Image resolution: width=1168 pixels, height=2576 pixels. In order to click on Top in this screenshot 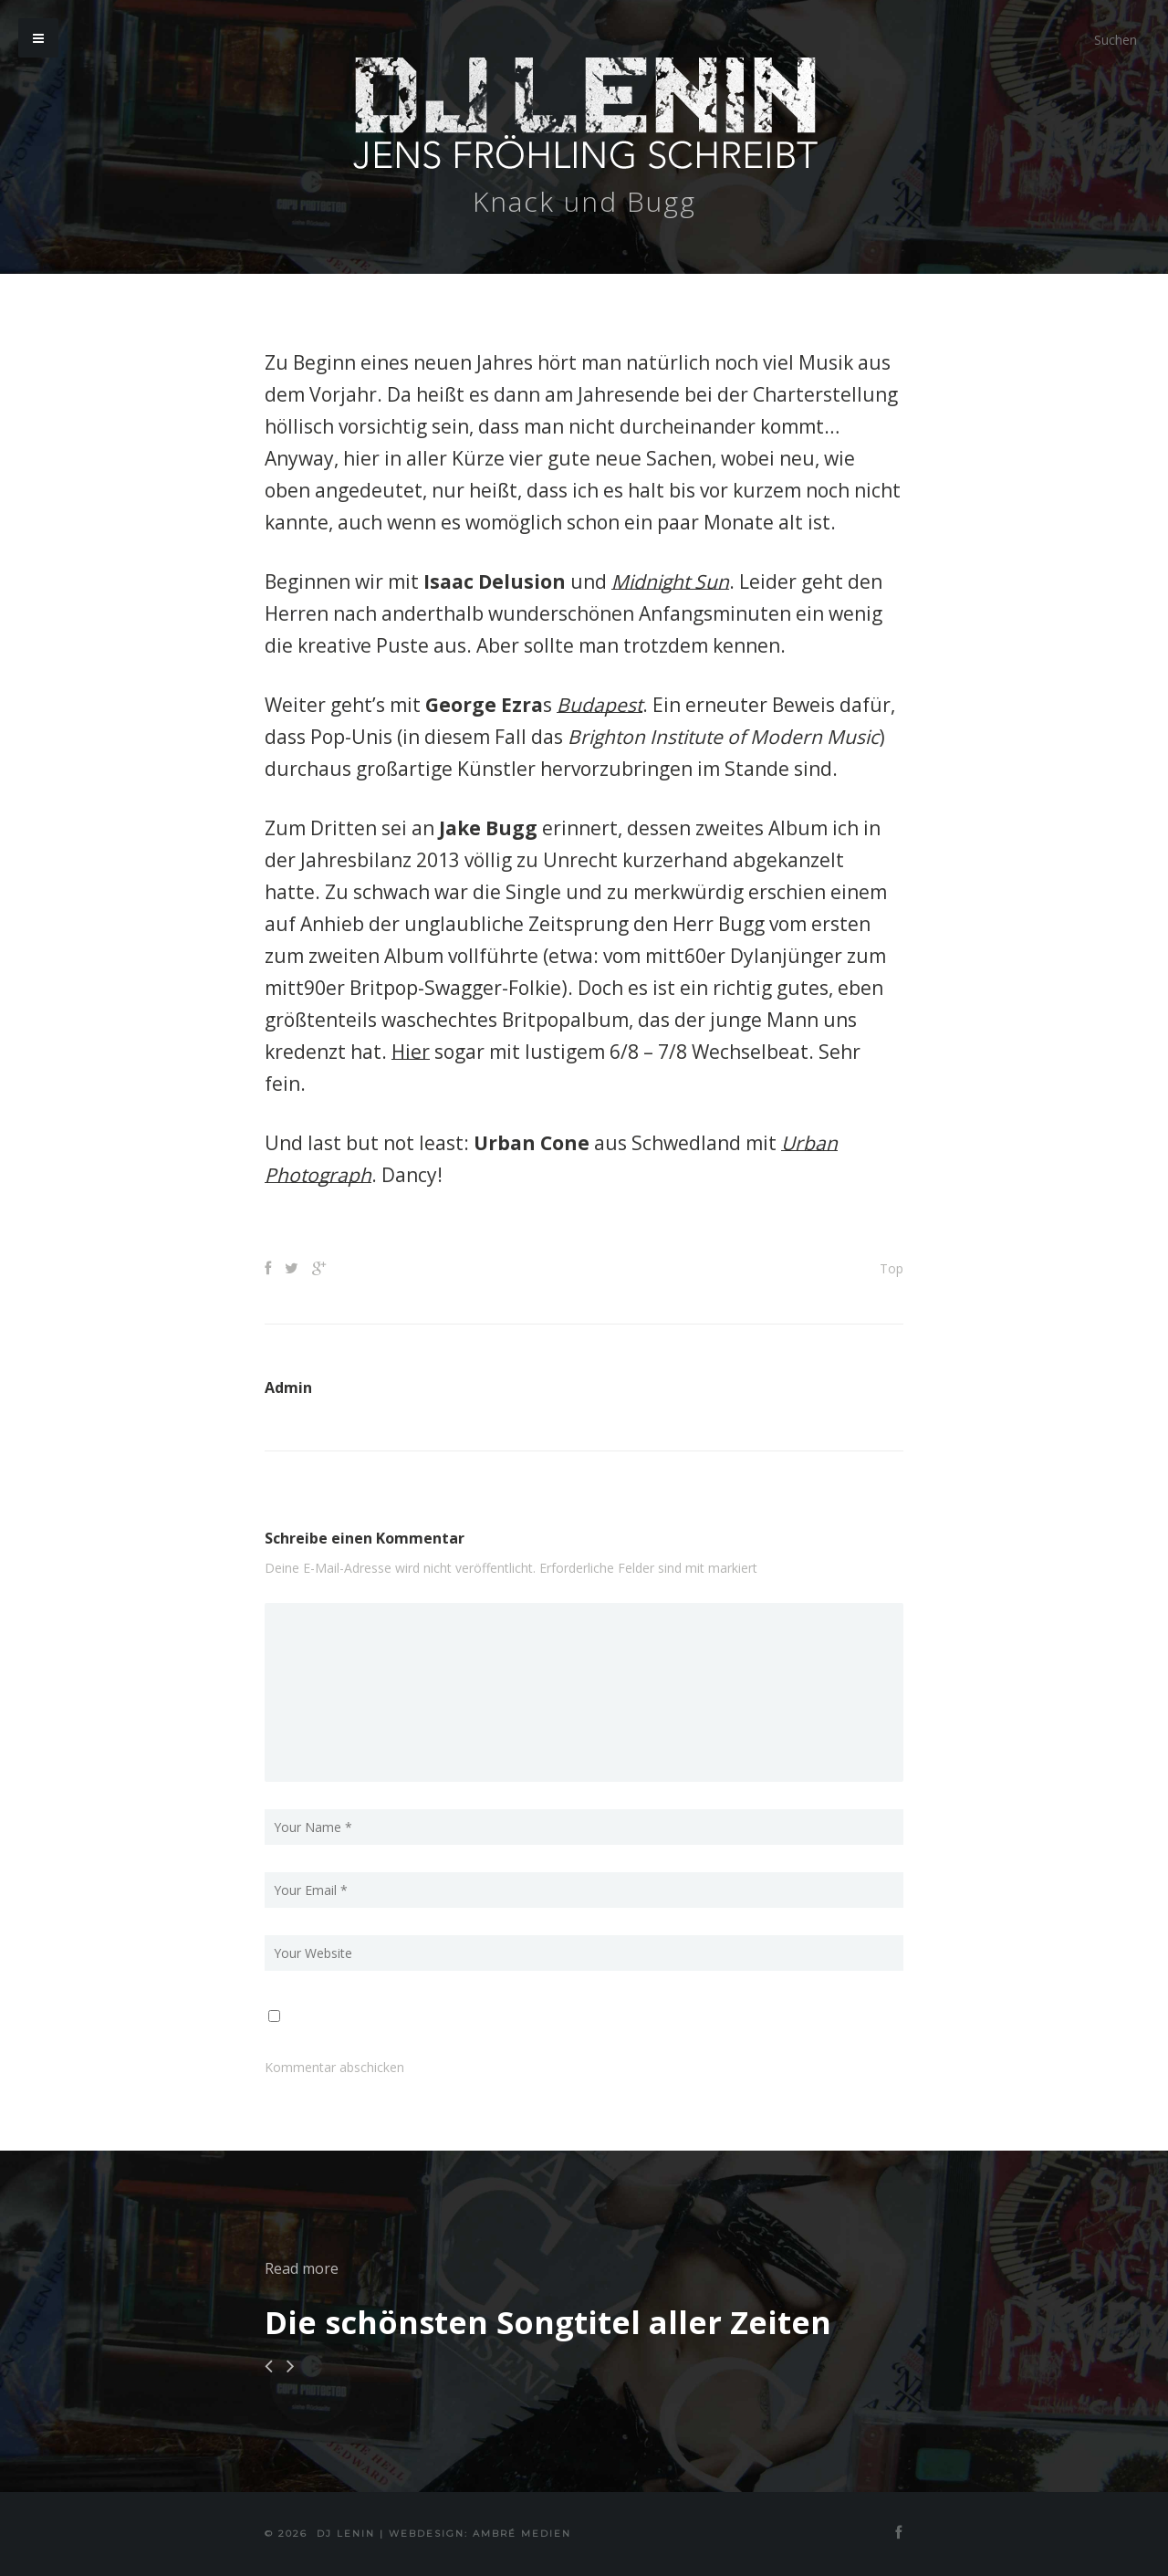, I will do `click(891, 1268)`.